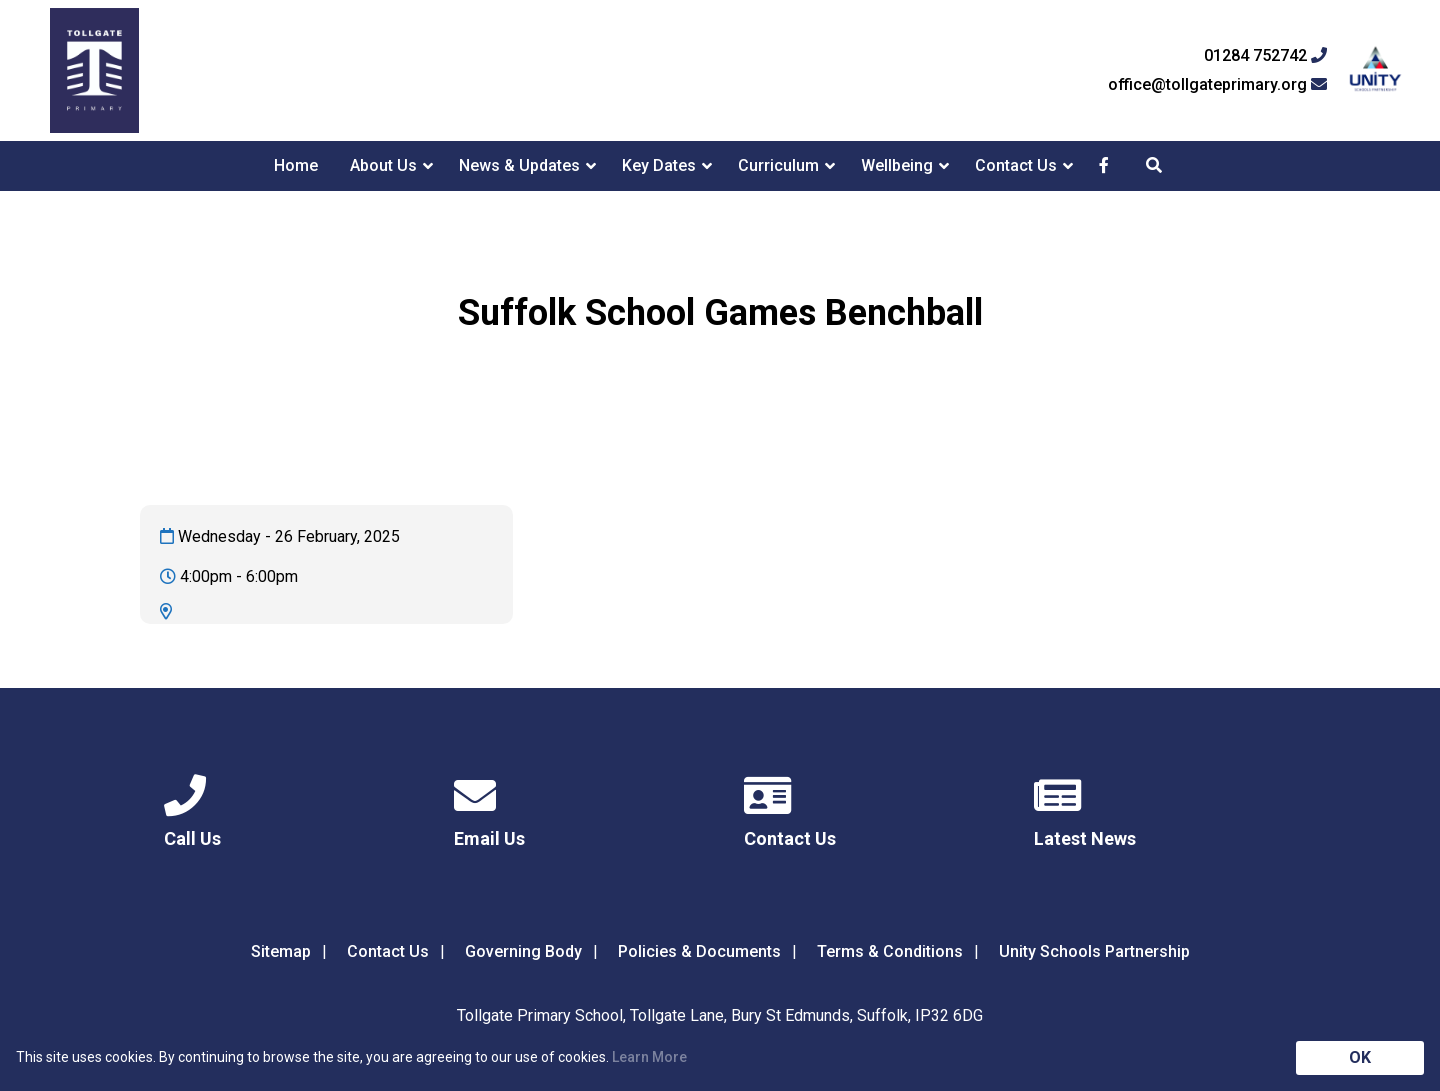 This screenshot has height=1091, width=1440. I want to click on About Us, so click(383, 165).